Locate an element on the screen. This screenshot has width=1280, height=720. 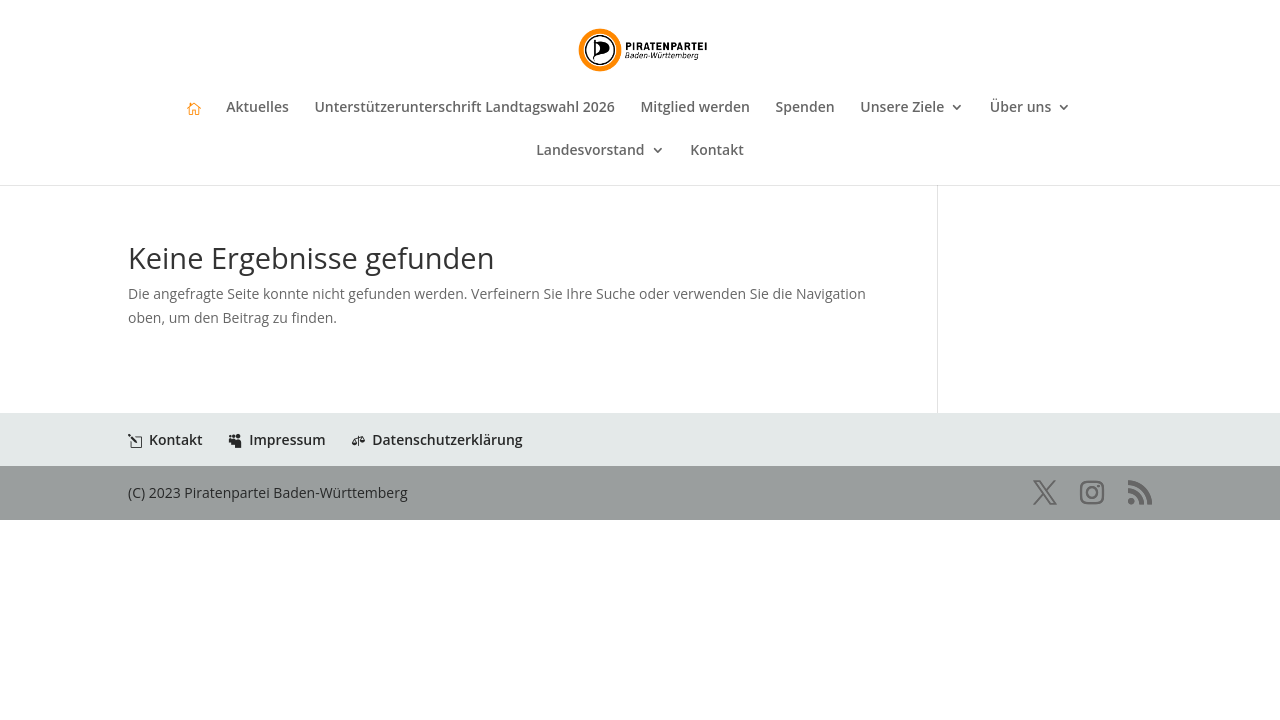
Landesvorstand is located at coordinates (590, 151).